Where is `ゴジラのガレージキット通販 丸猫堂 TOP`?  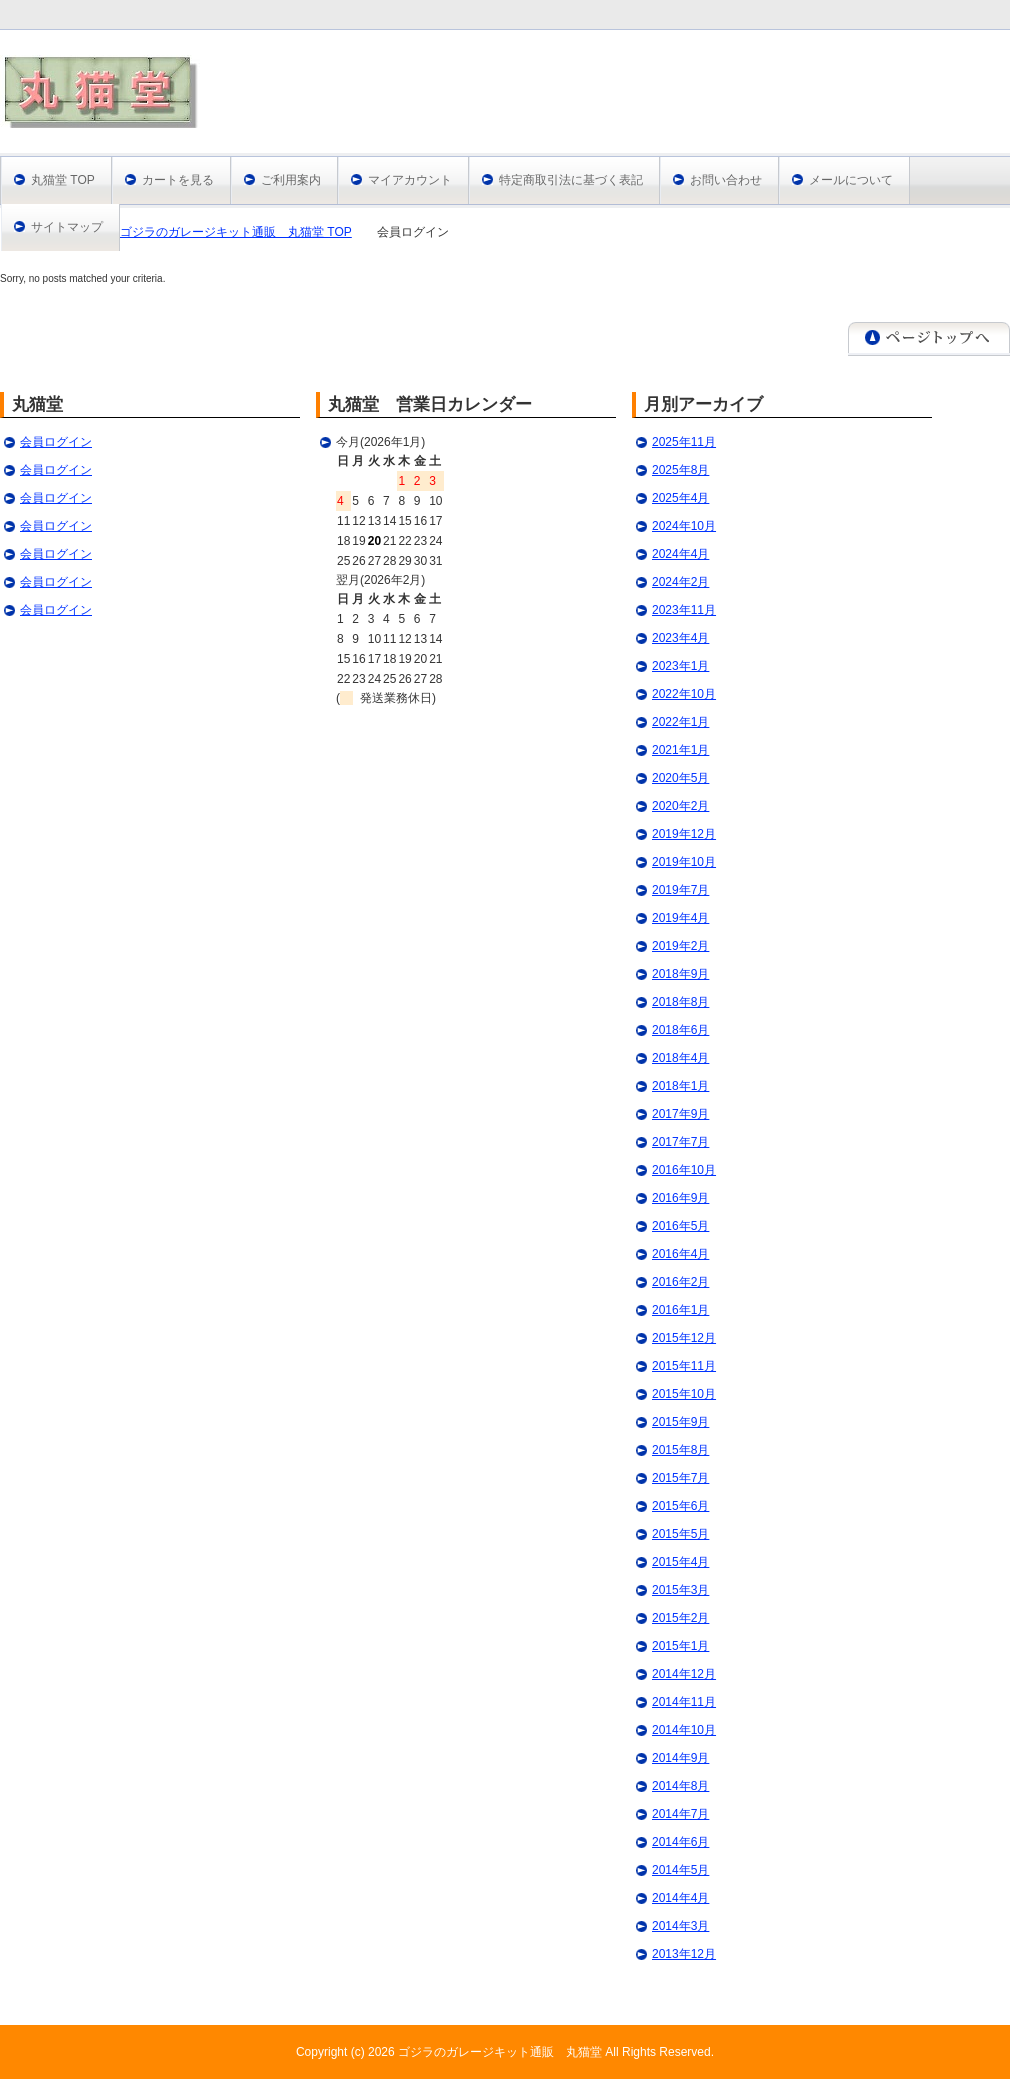
ゴジラのガレージキット通販 丸猫堂 TOP is located at coordinates (236, 232).